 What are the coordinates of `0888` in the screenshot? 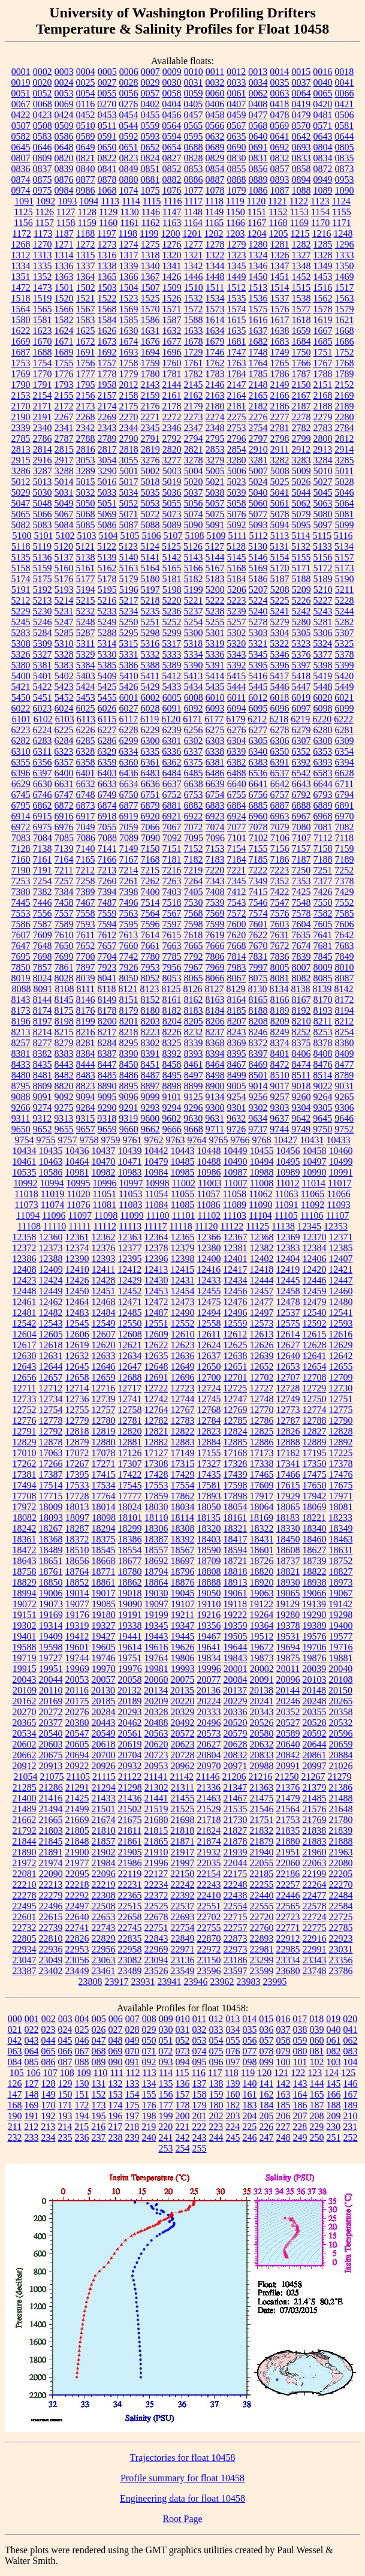 It's located at (236, 179).